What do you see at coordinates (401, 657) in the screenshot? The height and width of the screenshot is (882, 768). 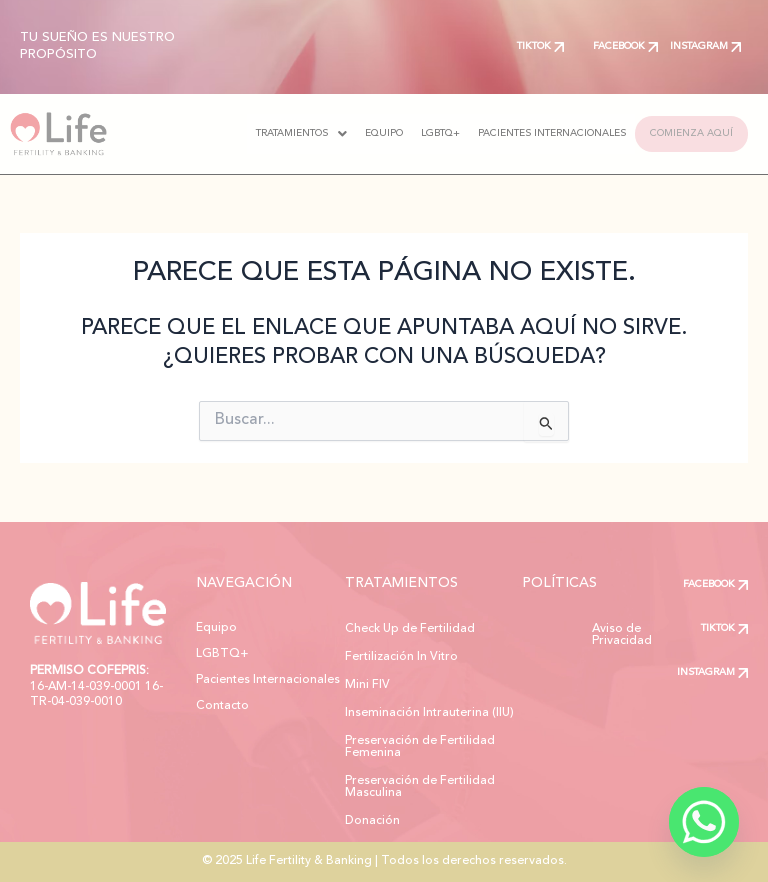 I see `Fertilización In Vitro` at bounding box center [401, 657].